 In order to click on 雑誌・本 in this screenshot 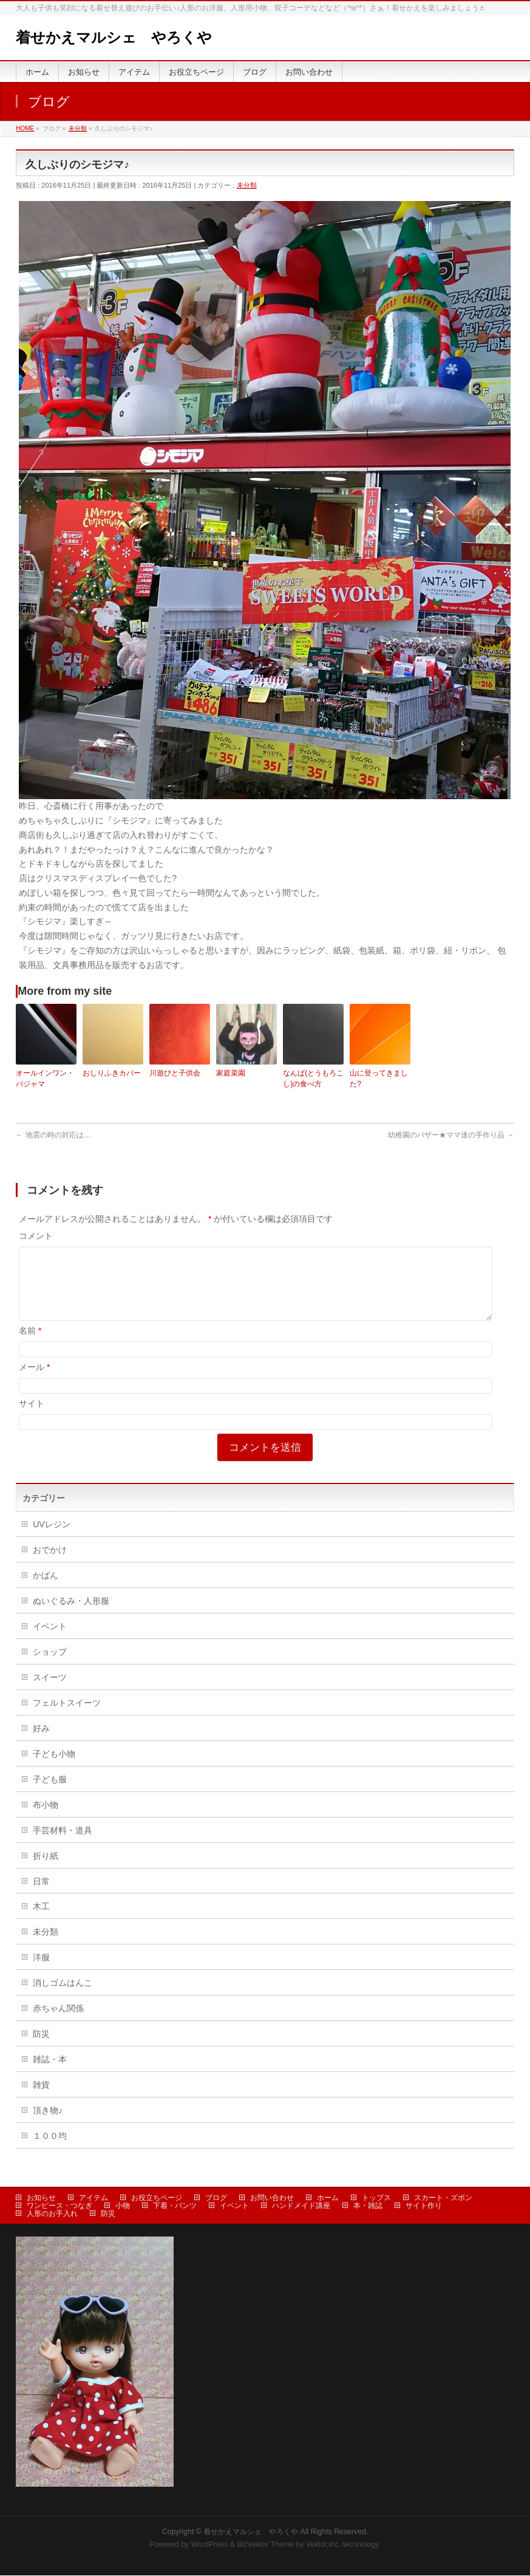, I will do `click(50, 2074)`.